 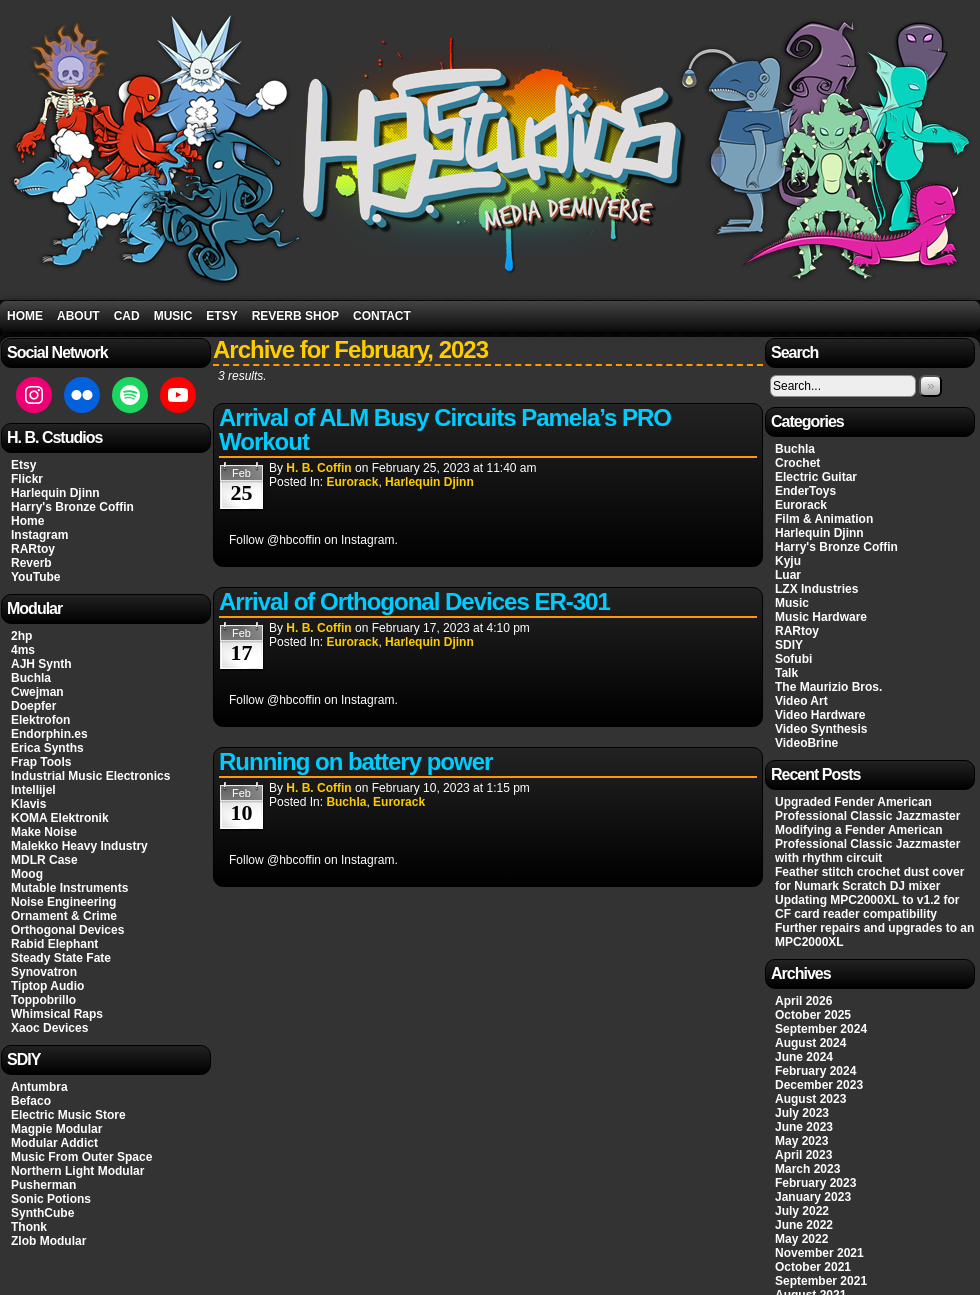 What do you see at coordinates (127, 316) in the screenshot?
I see `CAD` at bounding box center [127, 316].